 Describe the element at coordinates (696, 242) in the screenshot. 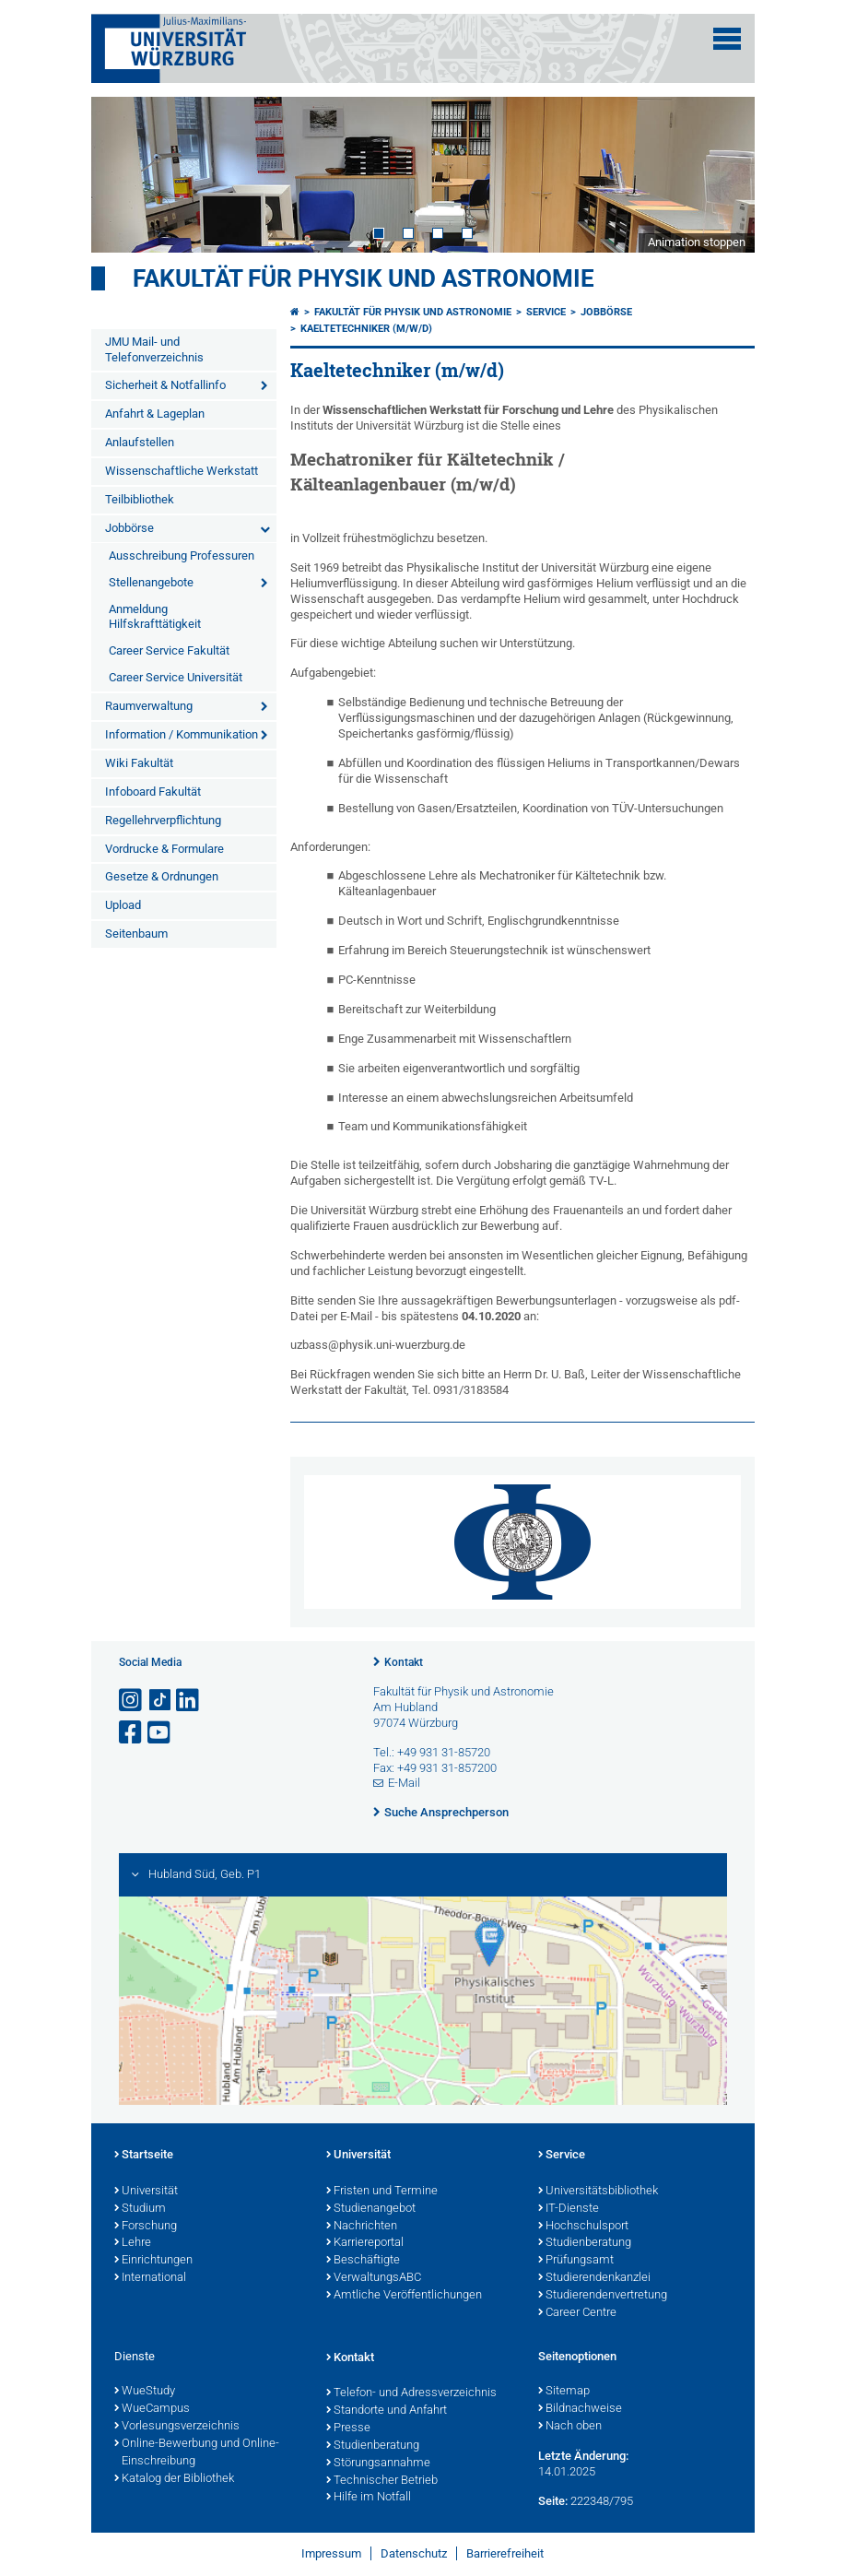

I see `Animation stoppen` at that location.